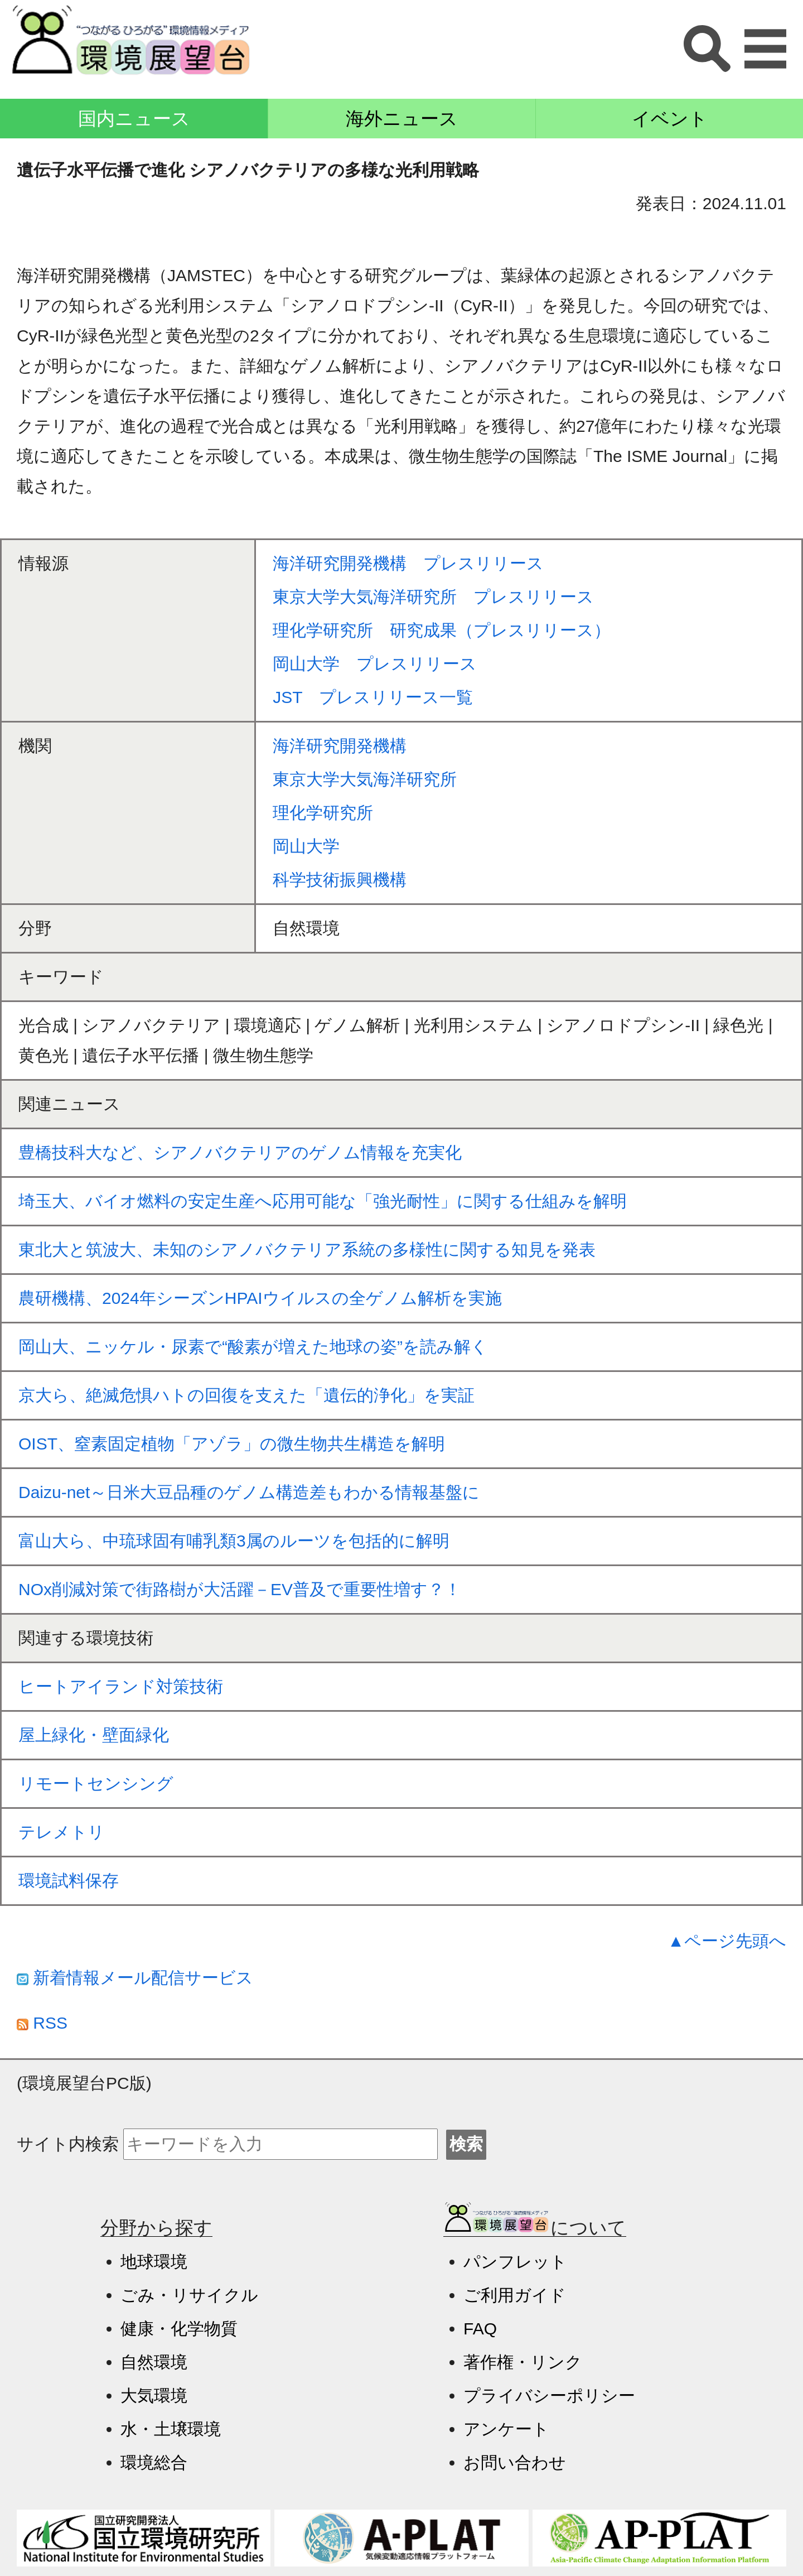 The image size is (803, 2576). Describe the element at coordinates (189, 2295) in the screenshot. I see `ごみ・リサイクル` at that location.